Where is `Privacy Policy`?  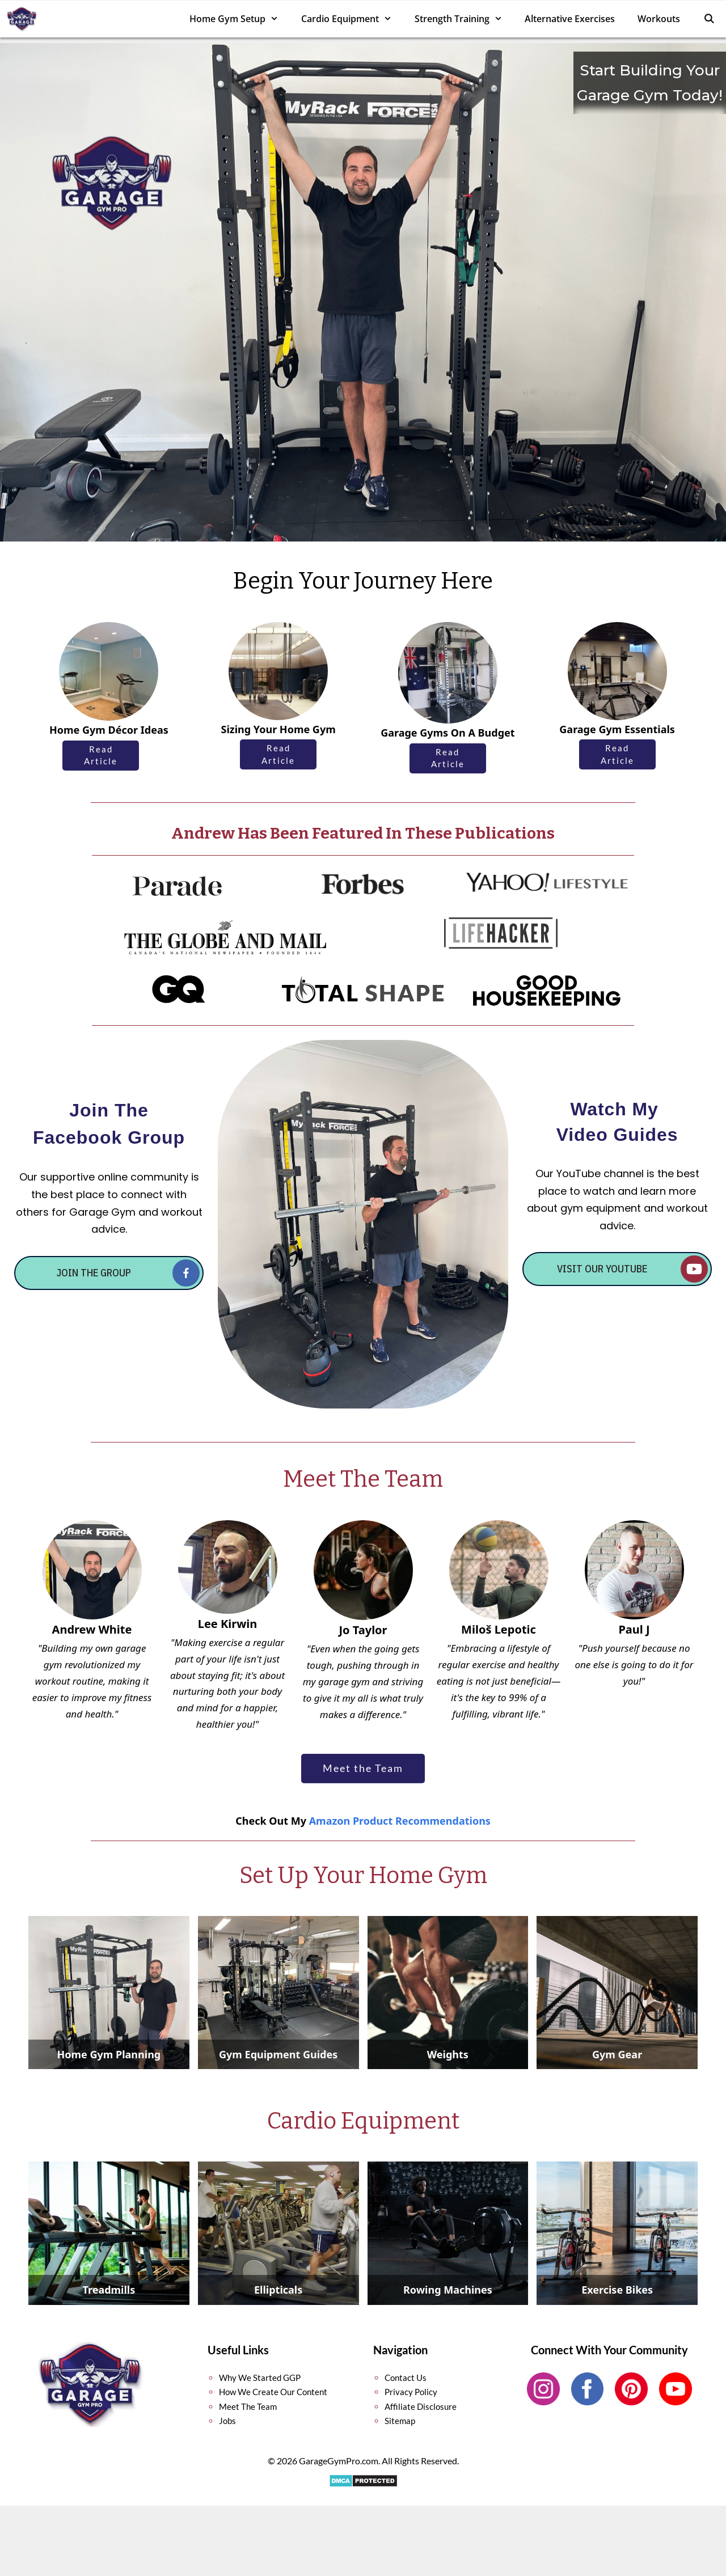
Privacy Policy is located at coordinates (411, 2392).